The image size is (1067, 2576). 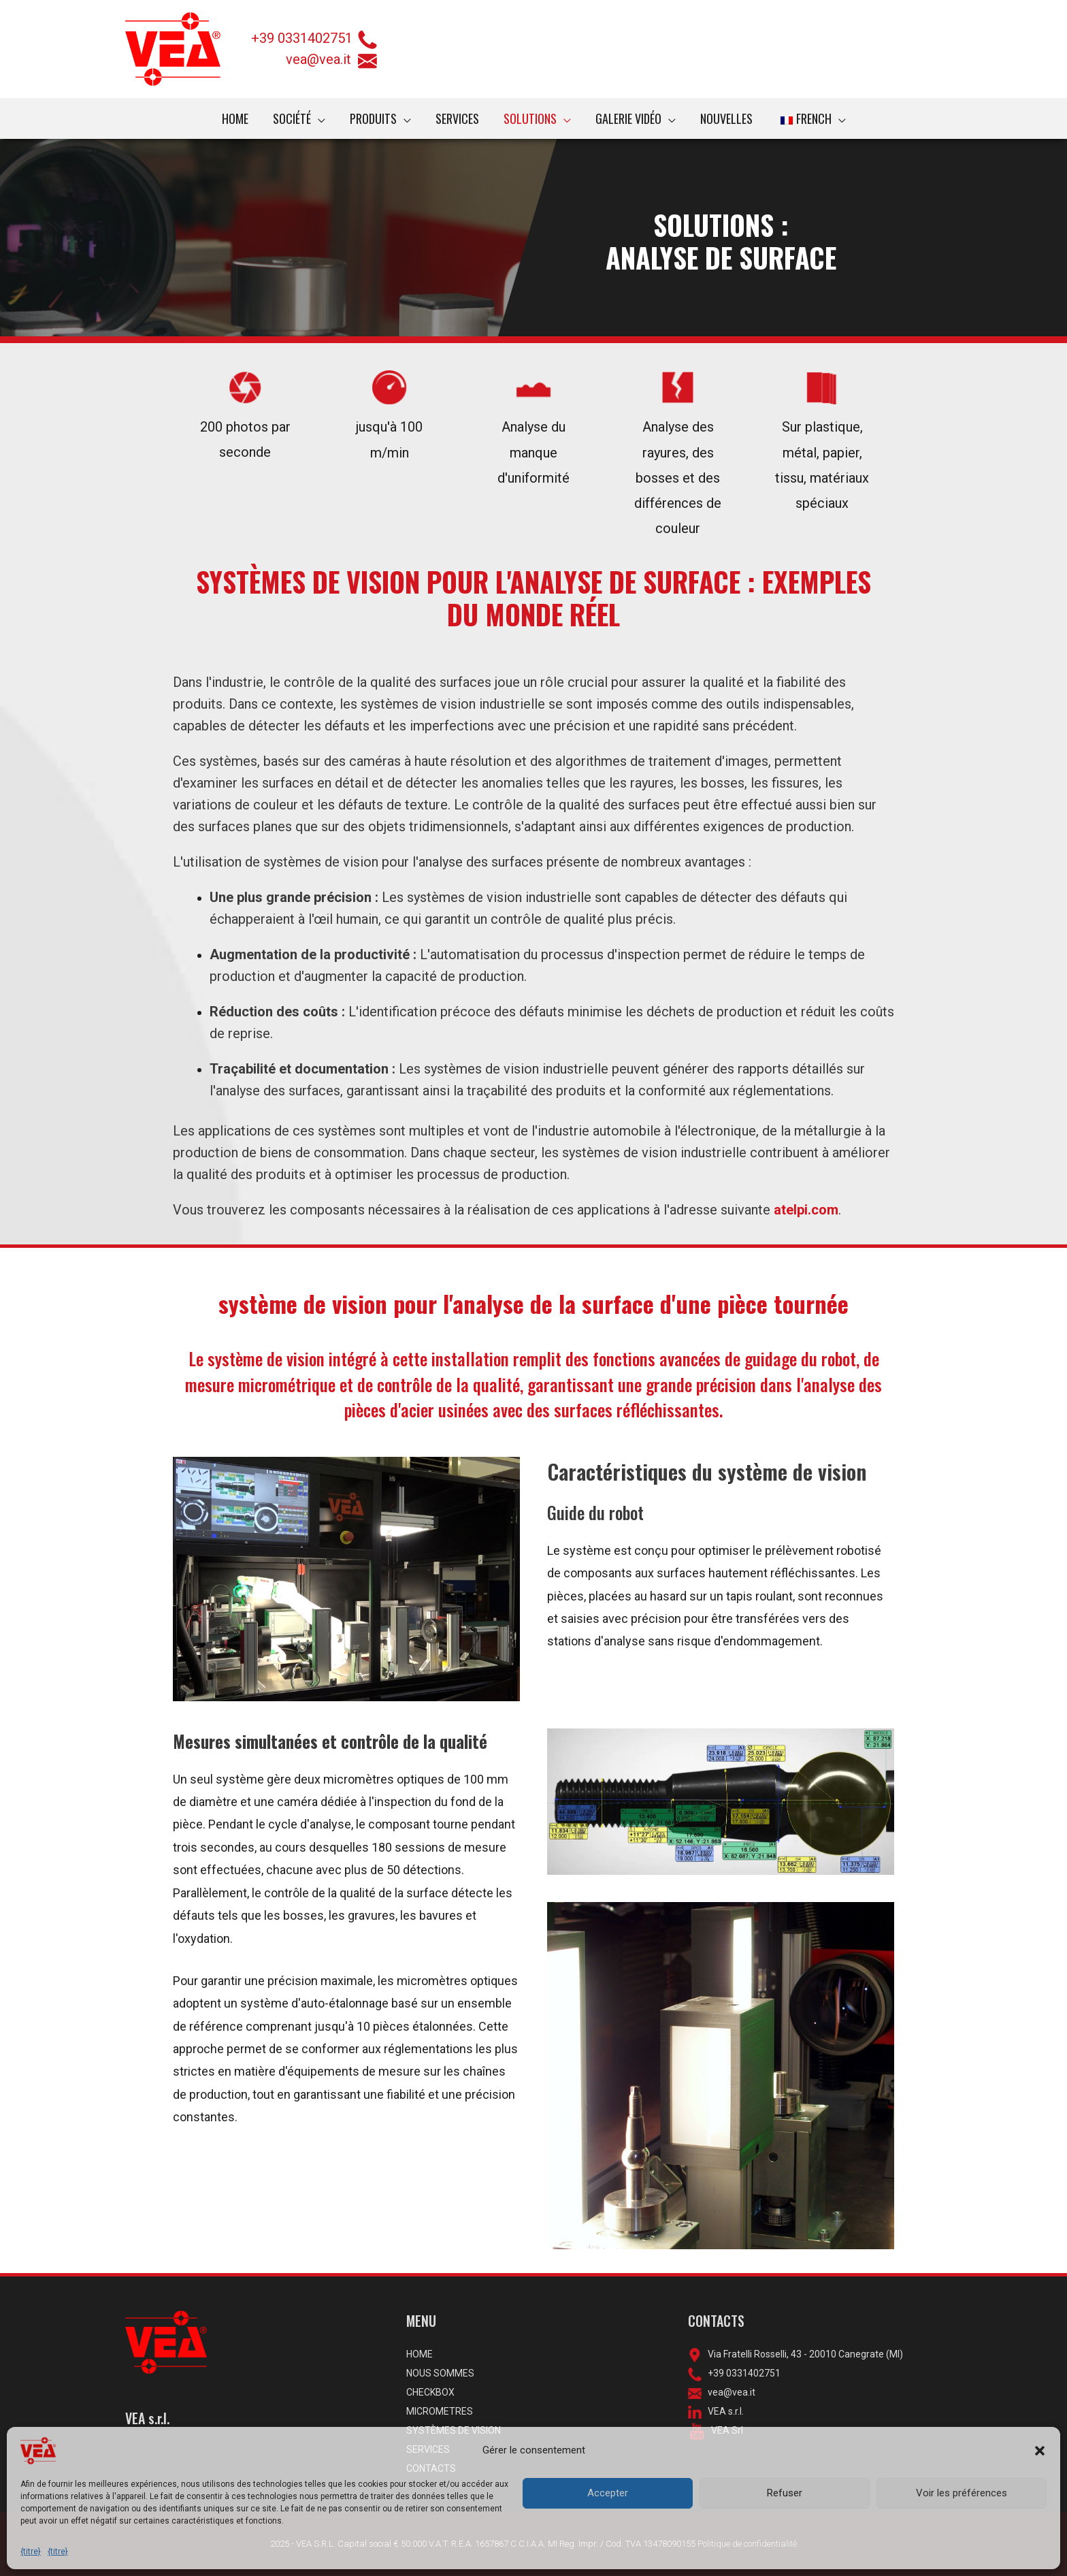 I want to click on HOME, so click(x=419, y=2354).